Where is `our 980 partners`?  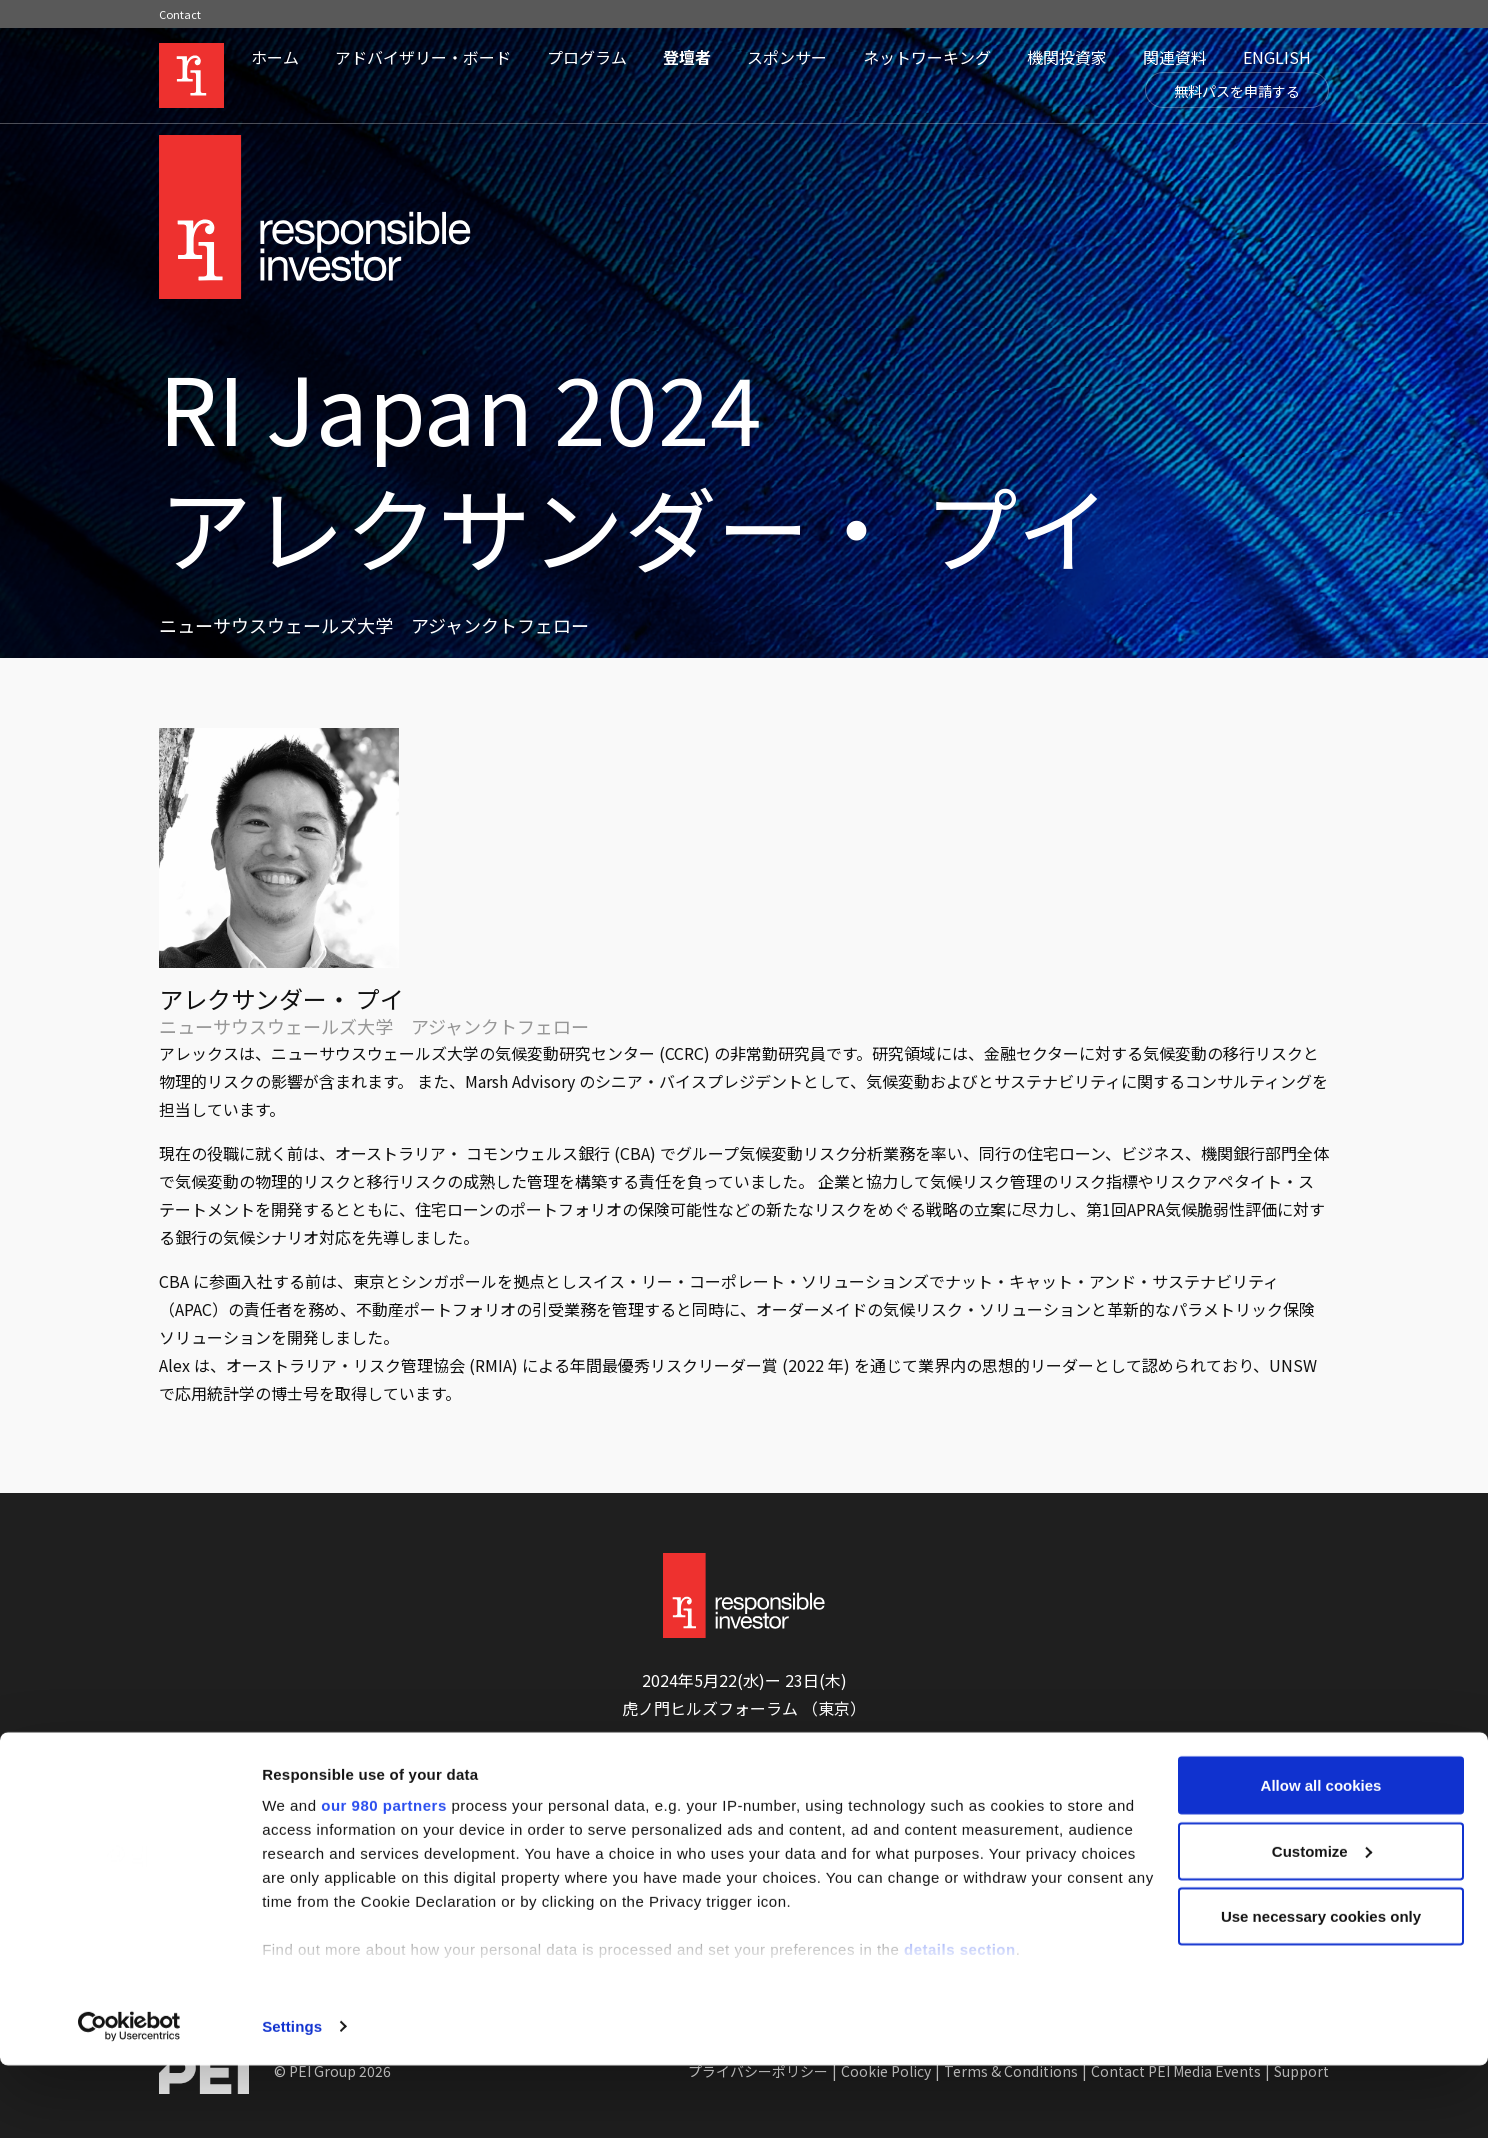
our 980 partners is located at coordinates (384, 1877).